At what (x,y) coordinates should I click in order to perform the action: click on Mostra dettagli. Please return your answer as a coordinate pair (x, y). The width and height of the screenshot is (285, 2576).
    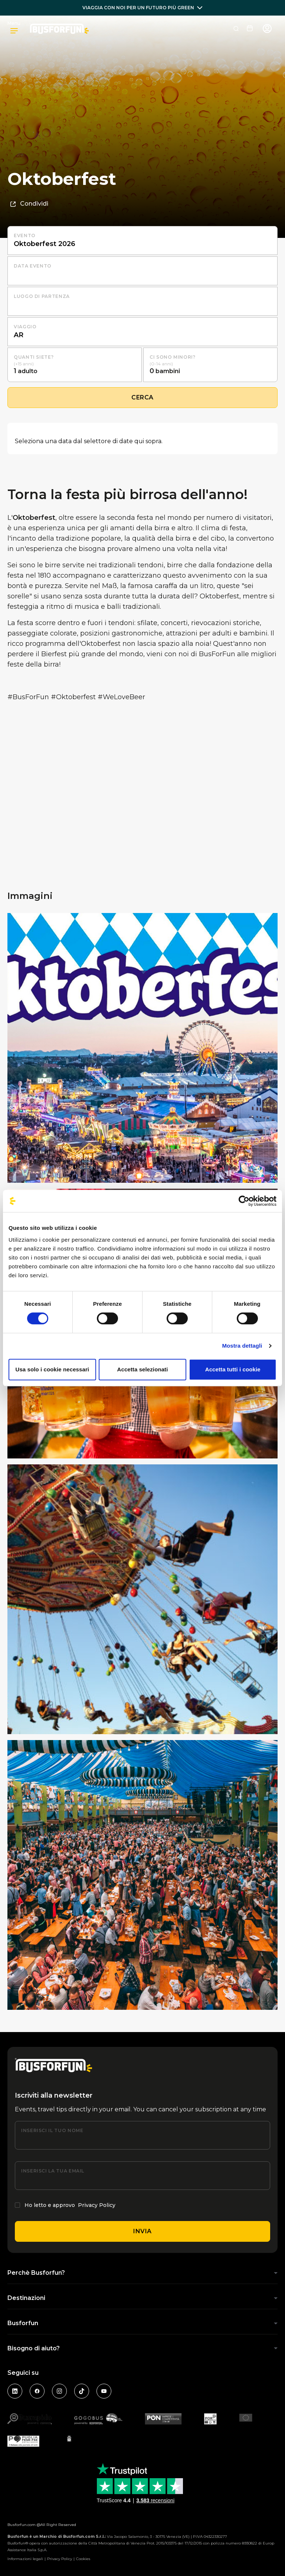
    Looking at the image, I should click on (242, 1345).